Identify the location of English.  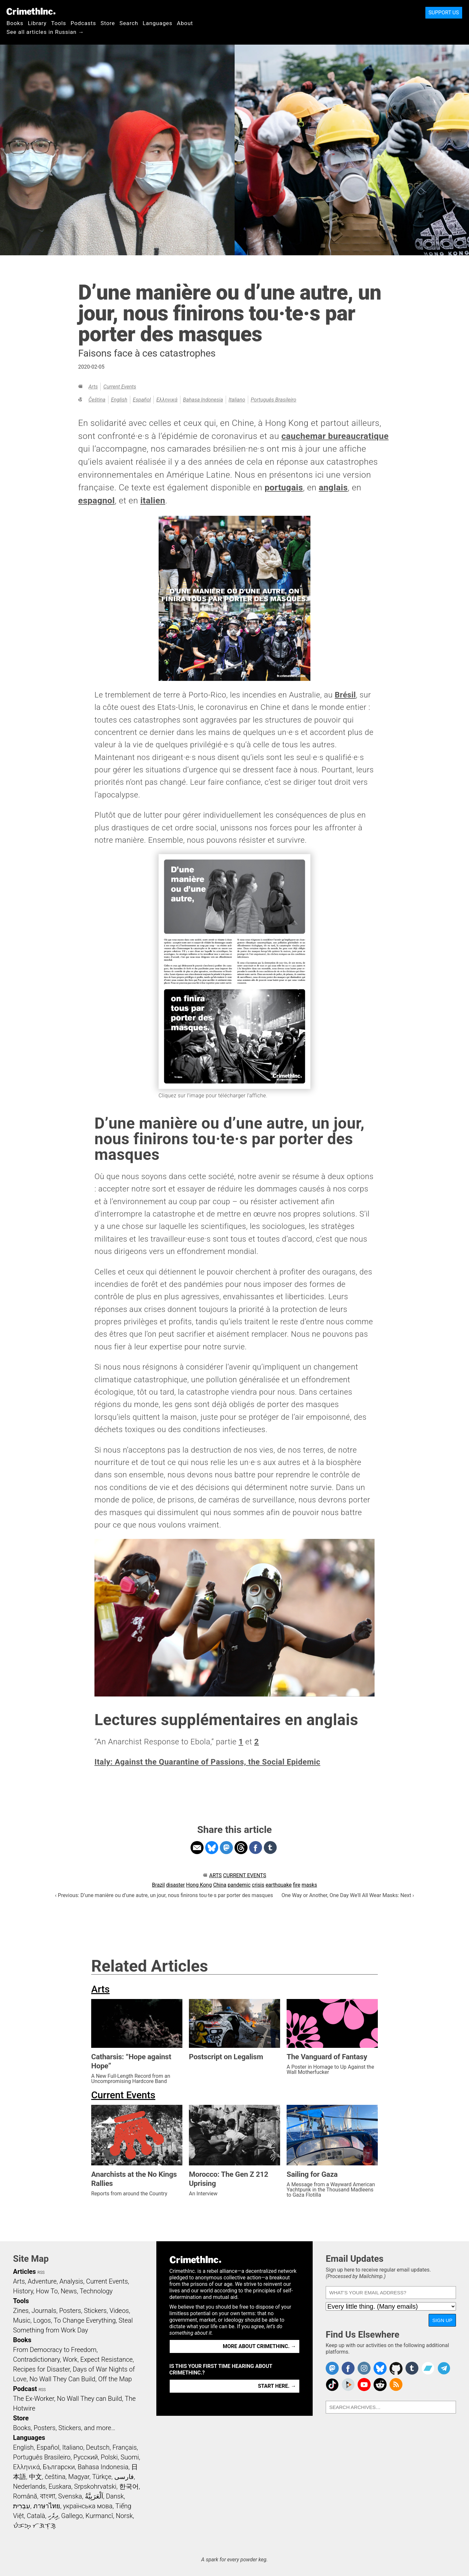
(119, 400).